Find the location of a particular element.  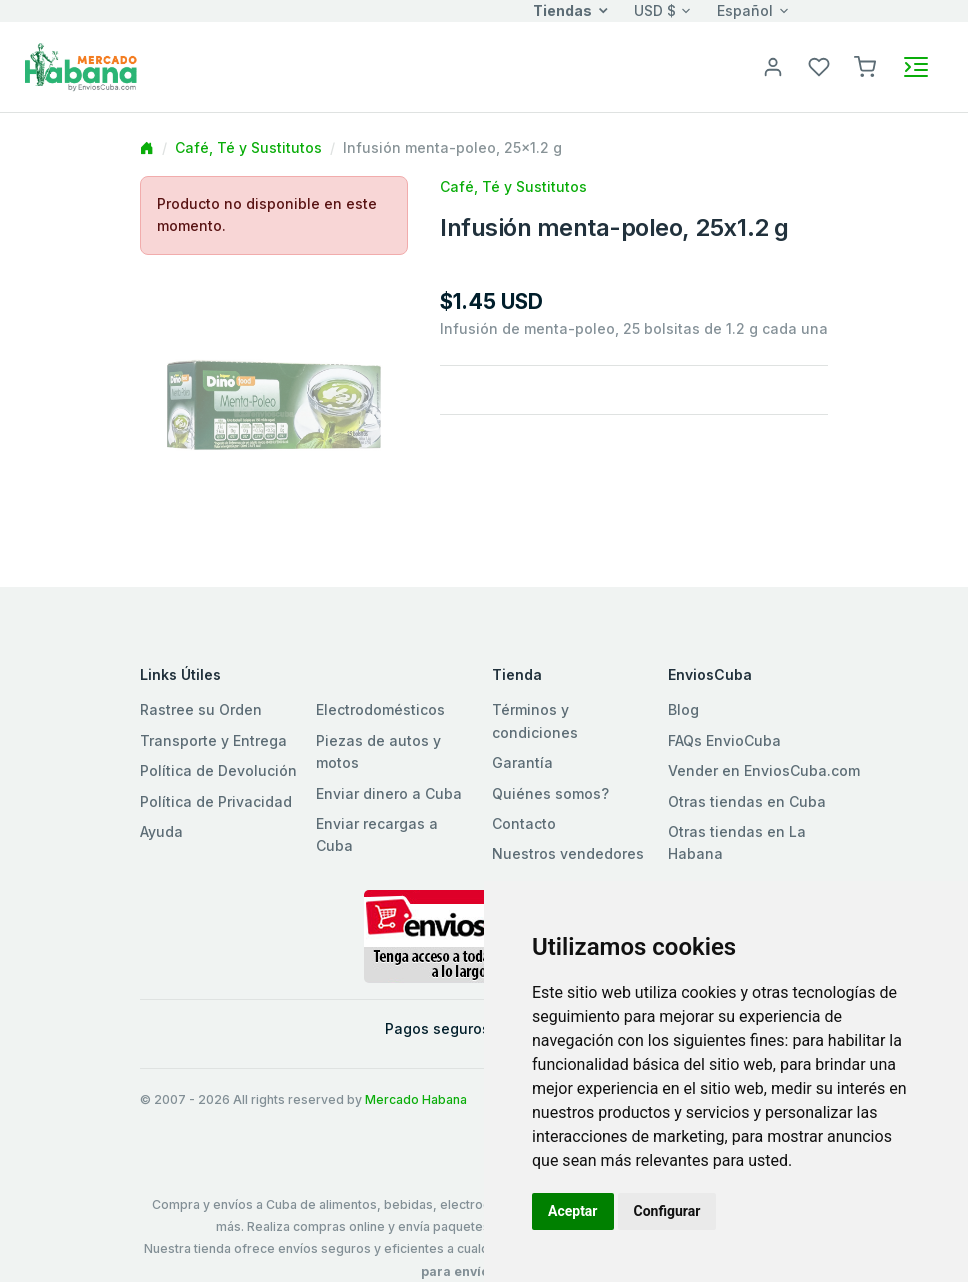

Enviar recargas a Cuba is located at coordinates (377, 834).